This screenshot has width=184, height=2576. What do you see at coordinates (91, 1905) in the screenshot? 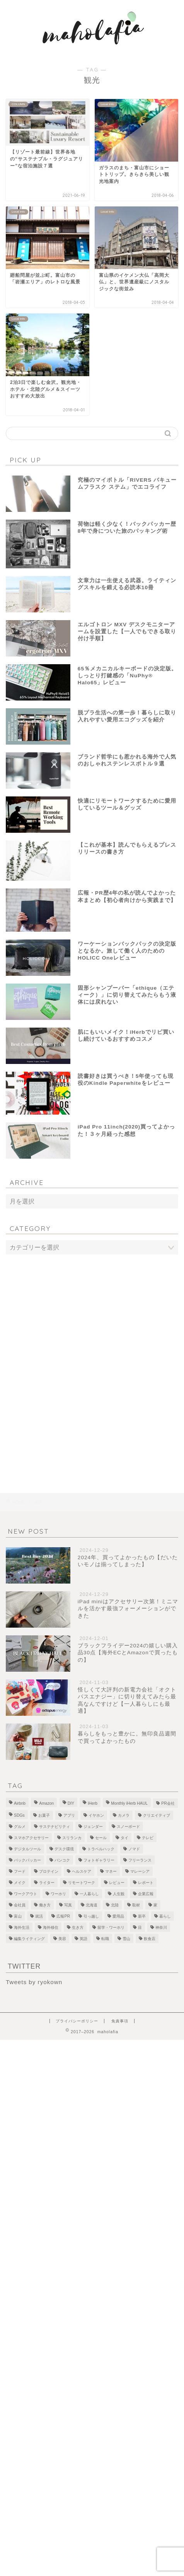
I see `北海道 [北海道 (2個の項目)]` at bounding box center [91, 1905].